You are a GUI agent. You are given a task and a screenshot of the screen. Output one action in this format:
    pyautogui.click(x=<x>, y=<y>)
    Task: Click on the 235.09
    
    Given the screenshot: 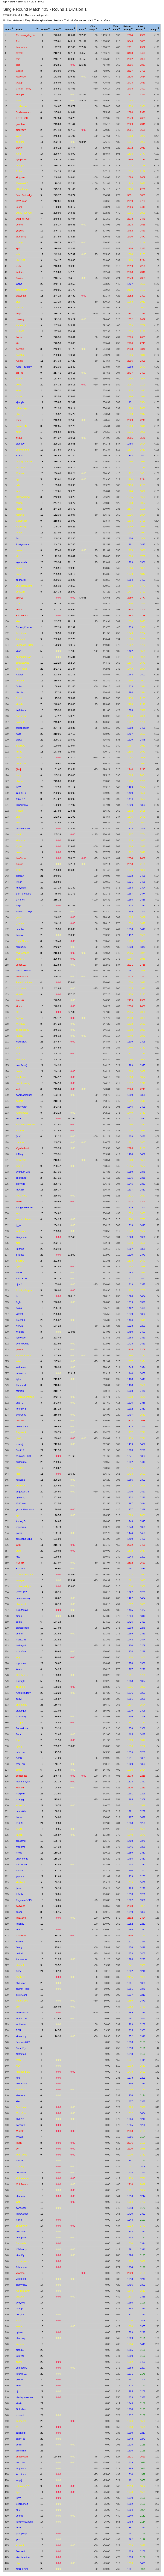 What is the action you would take?
    pyautogui.click(x=57, y=870)
    